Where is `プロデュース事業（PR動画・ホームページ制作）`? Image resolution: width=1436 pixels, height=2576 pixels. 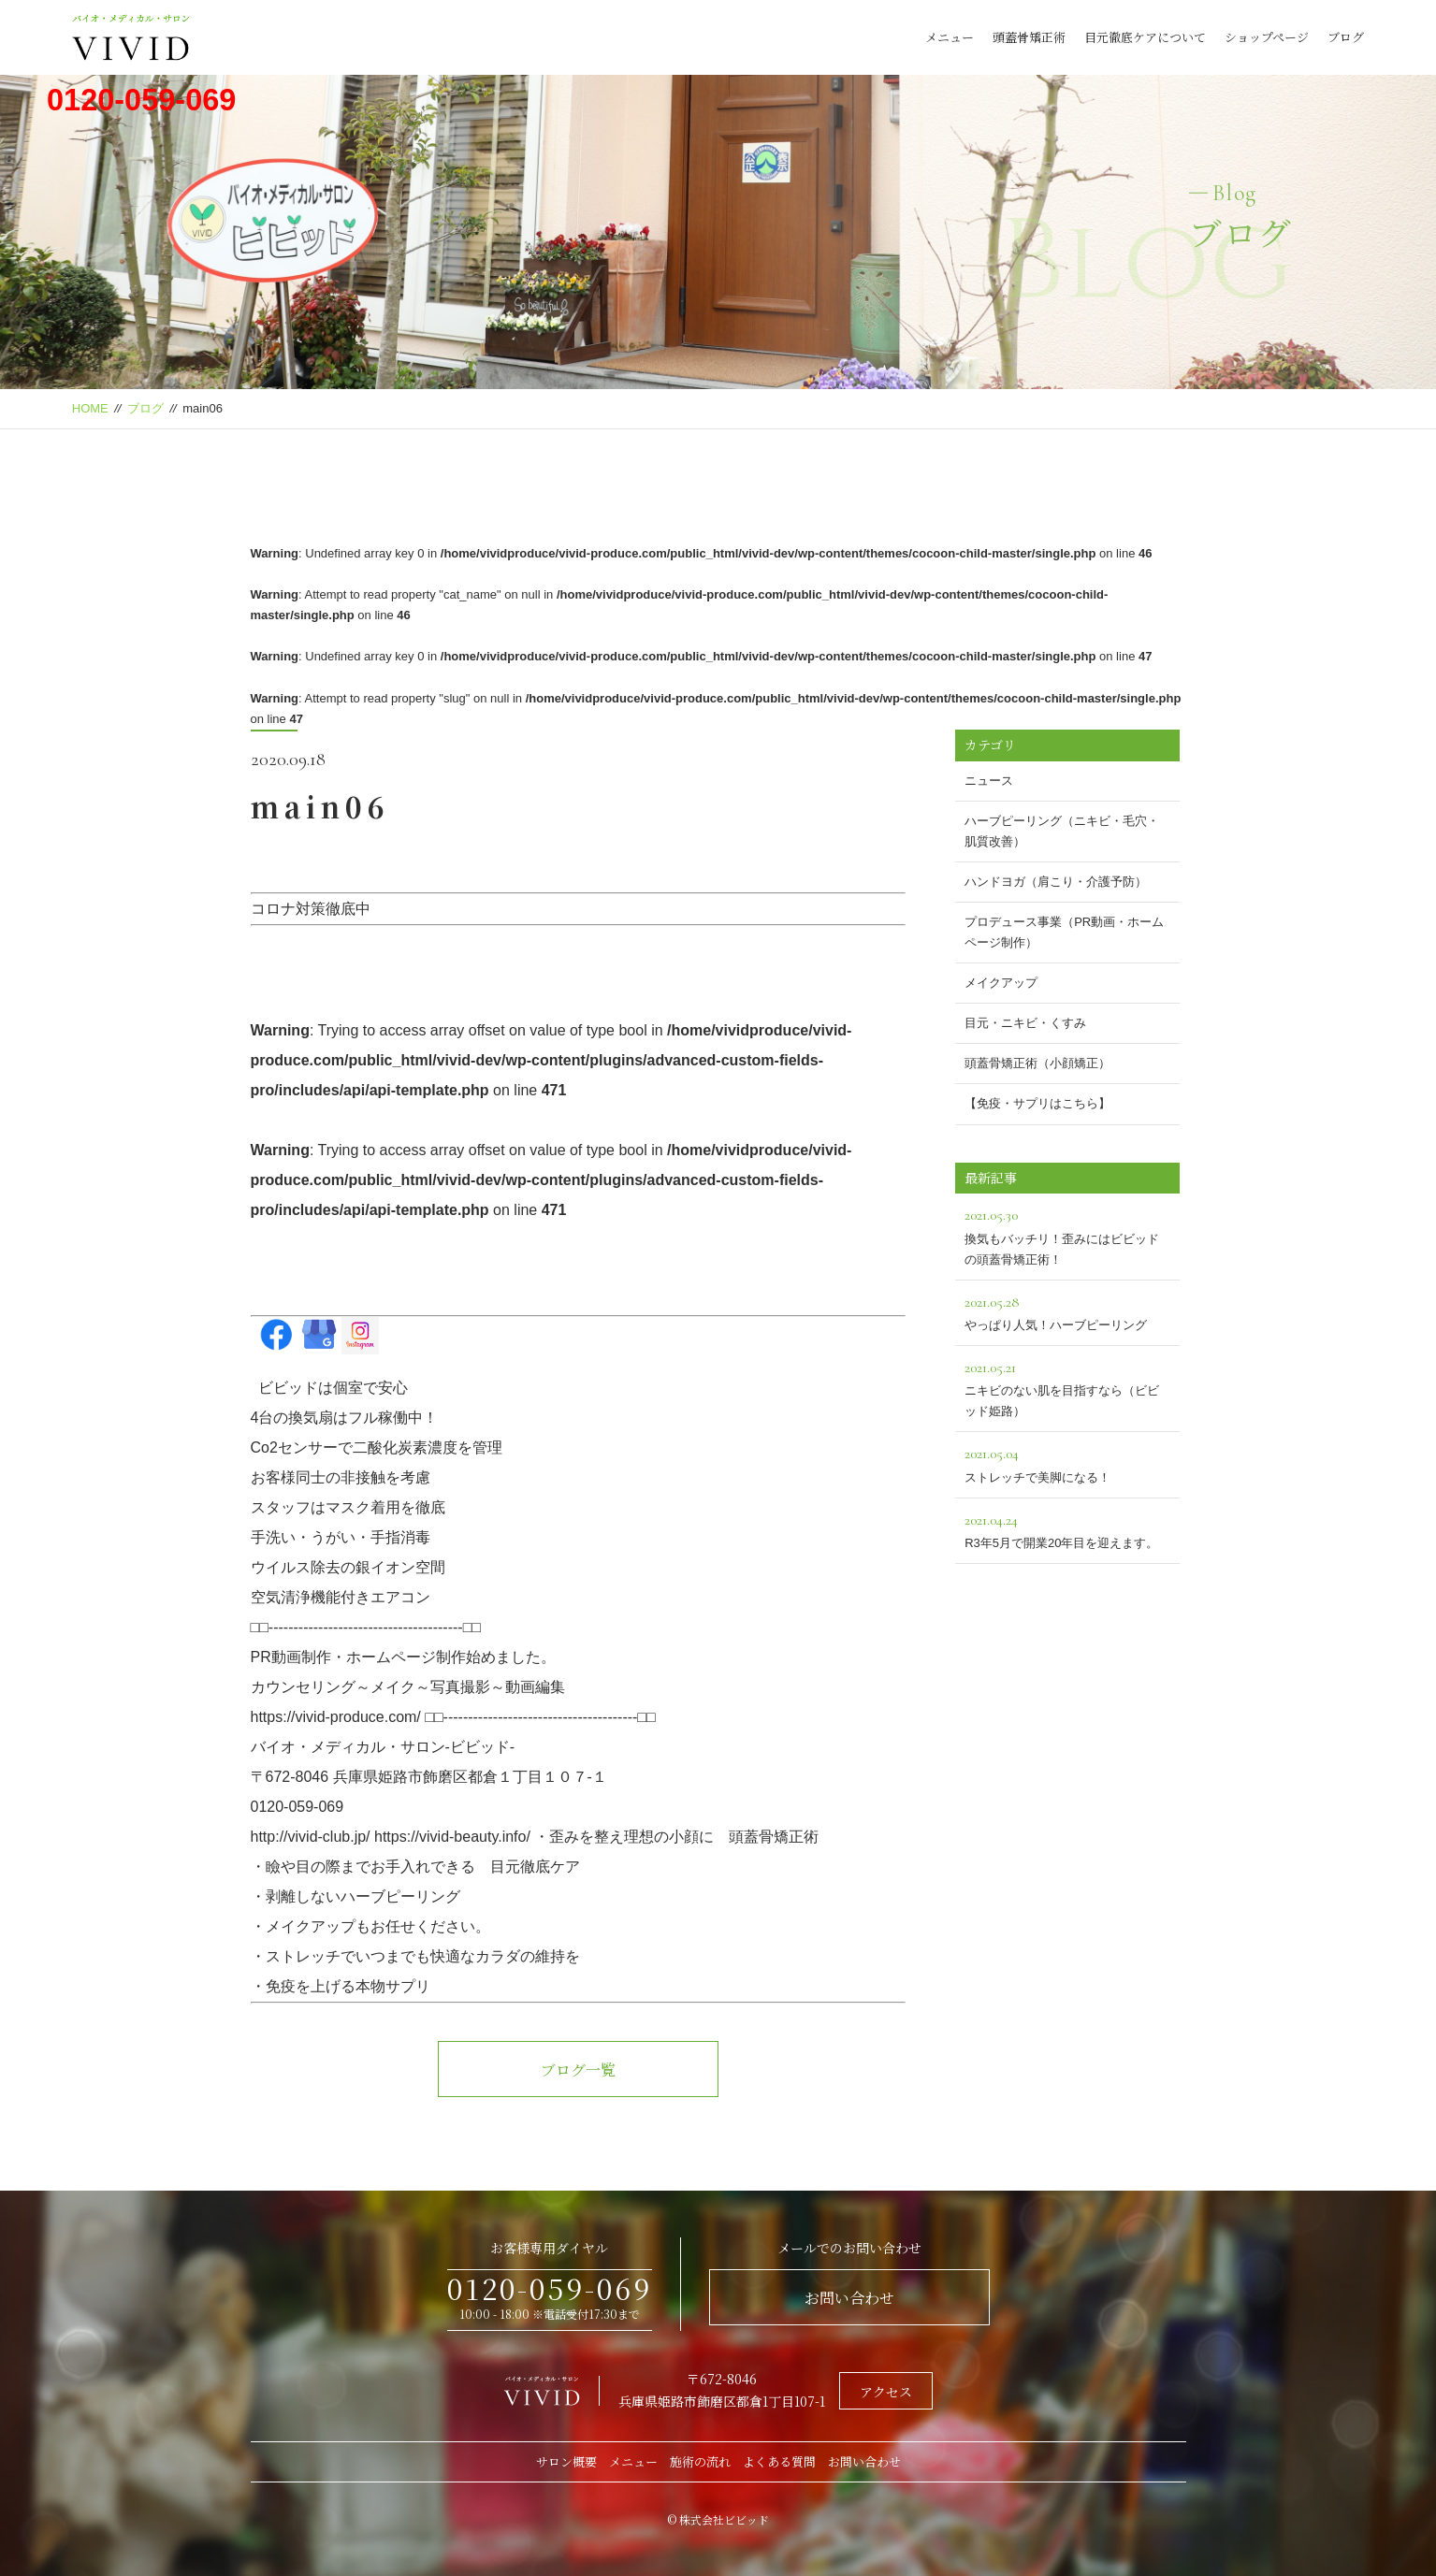 プロデュース事業（PR動画・ホームページ制作） is located at coordinates (1064, 932).